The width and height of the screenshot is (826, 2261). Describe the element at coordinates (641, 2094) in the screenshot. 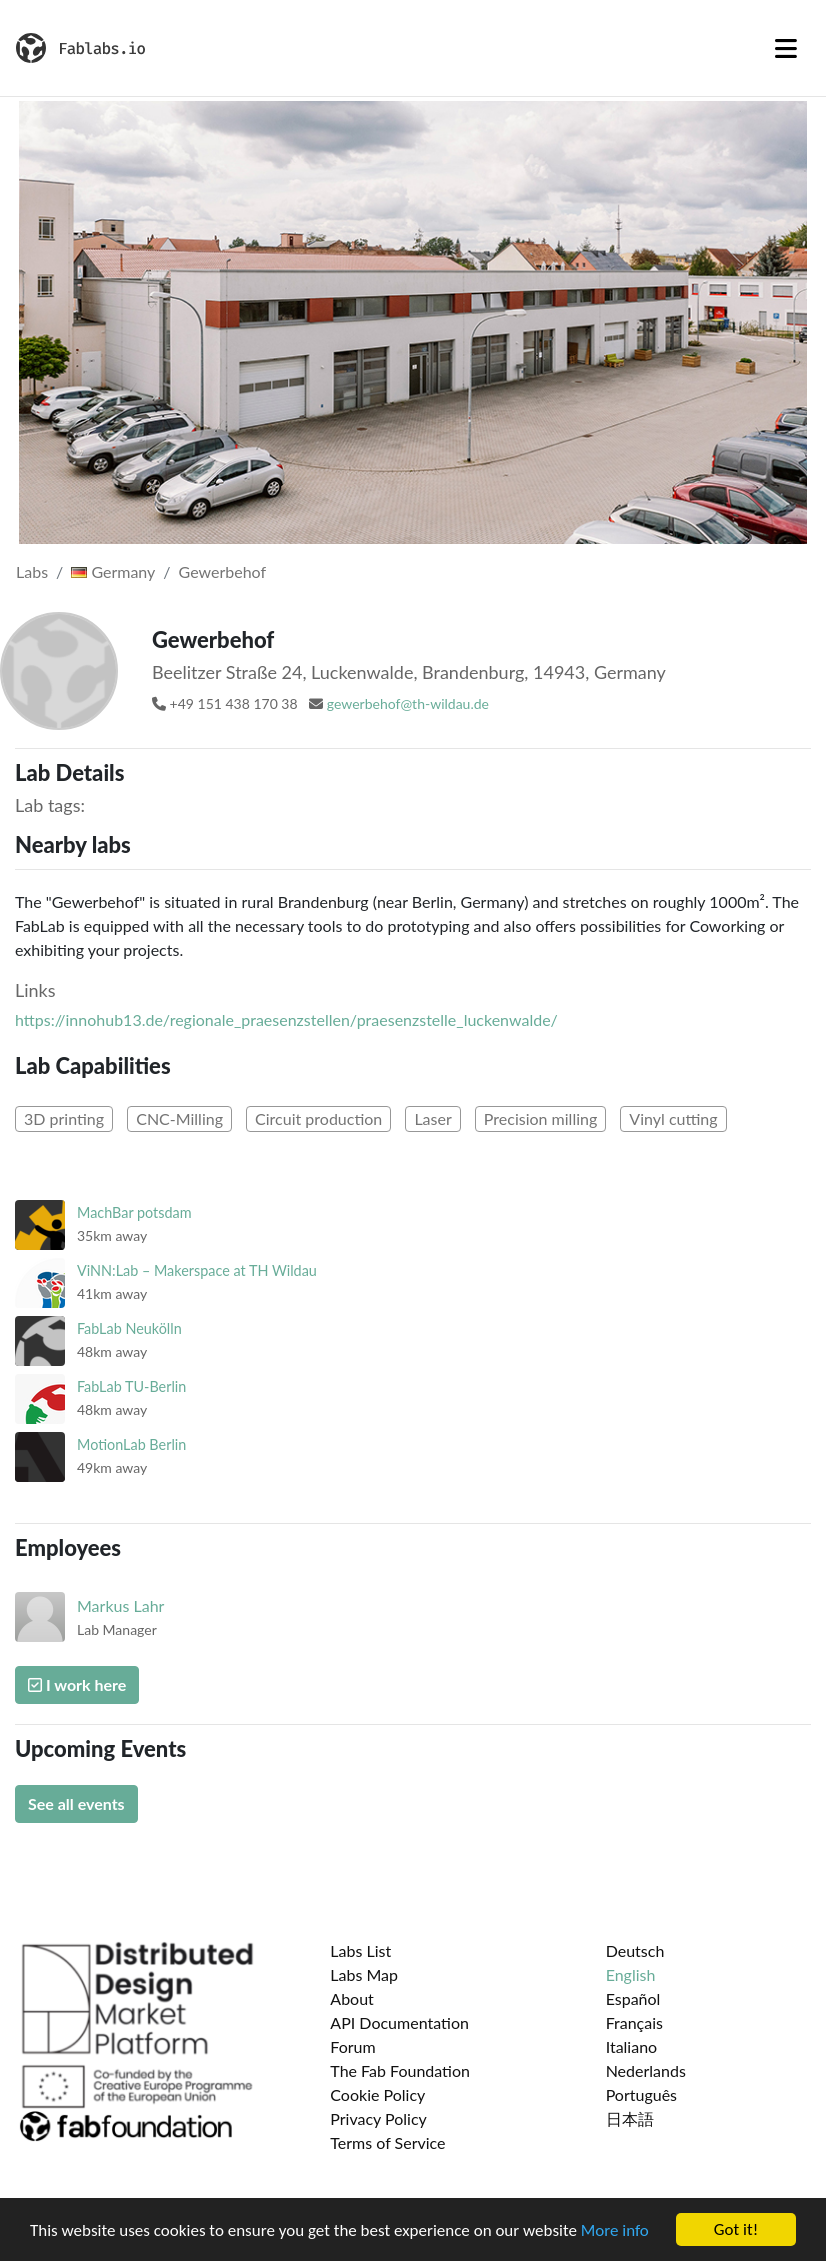

I see `Português` at that location.